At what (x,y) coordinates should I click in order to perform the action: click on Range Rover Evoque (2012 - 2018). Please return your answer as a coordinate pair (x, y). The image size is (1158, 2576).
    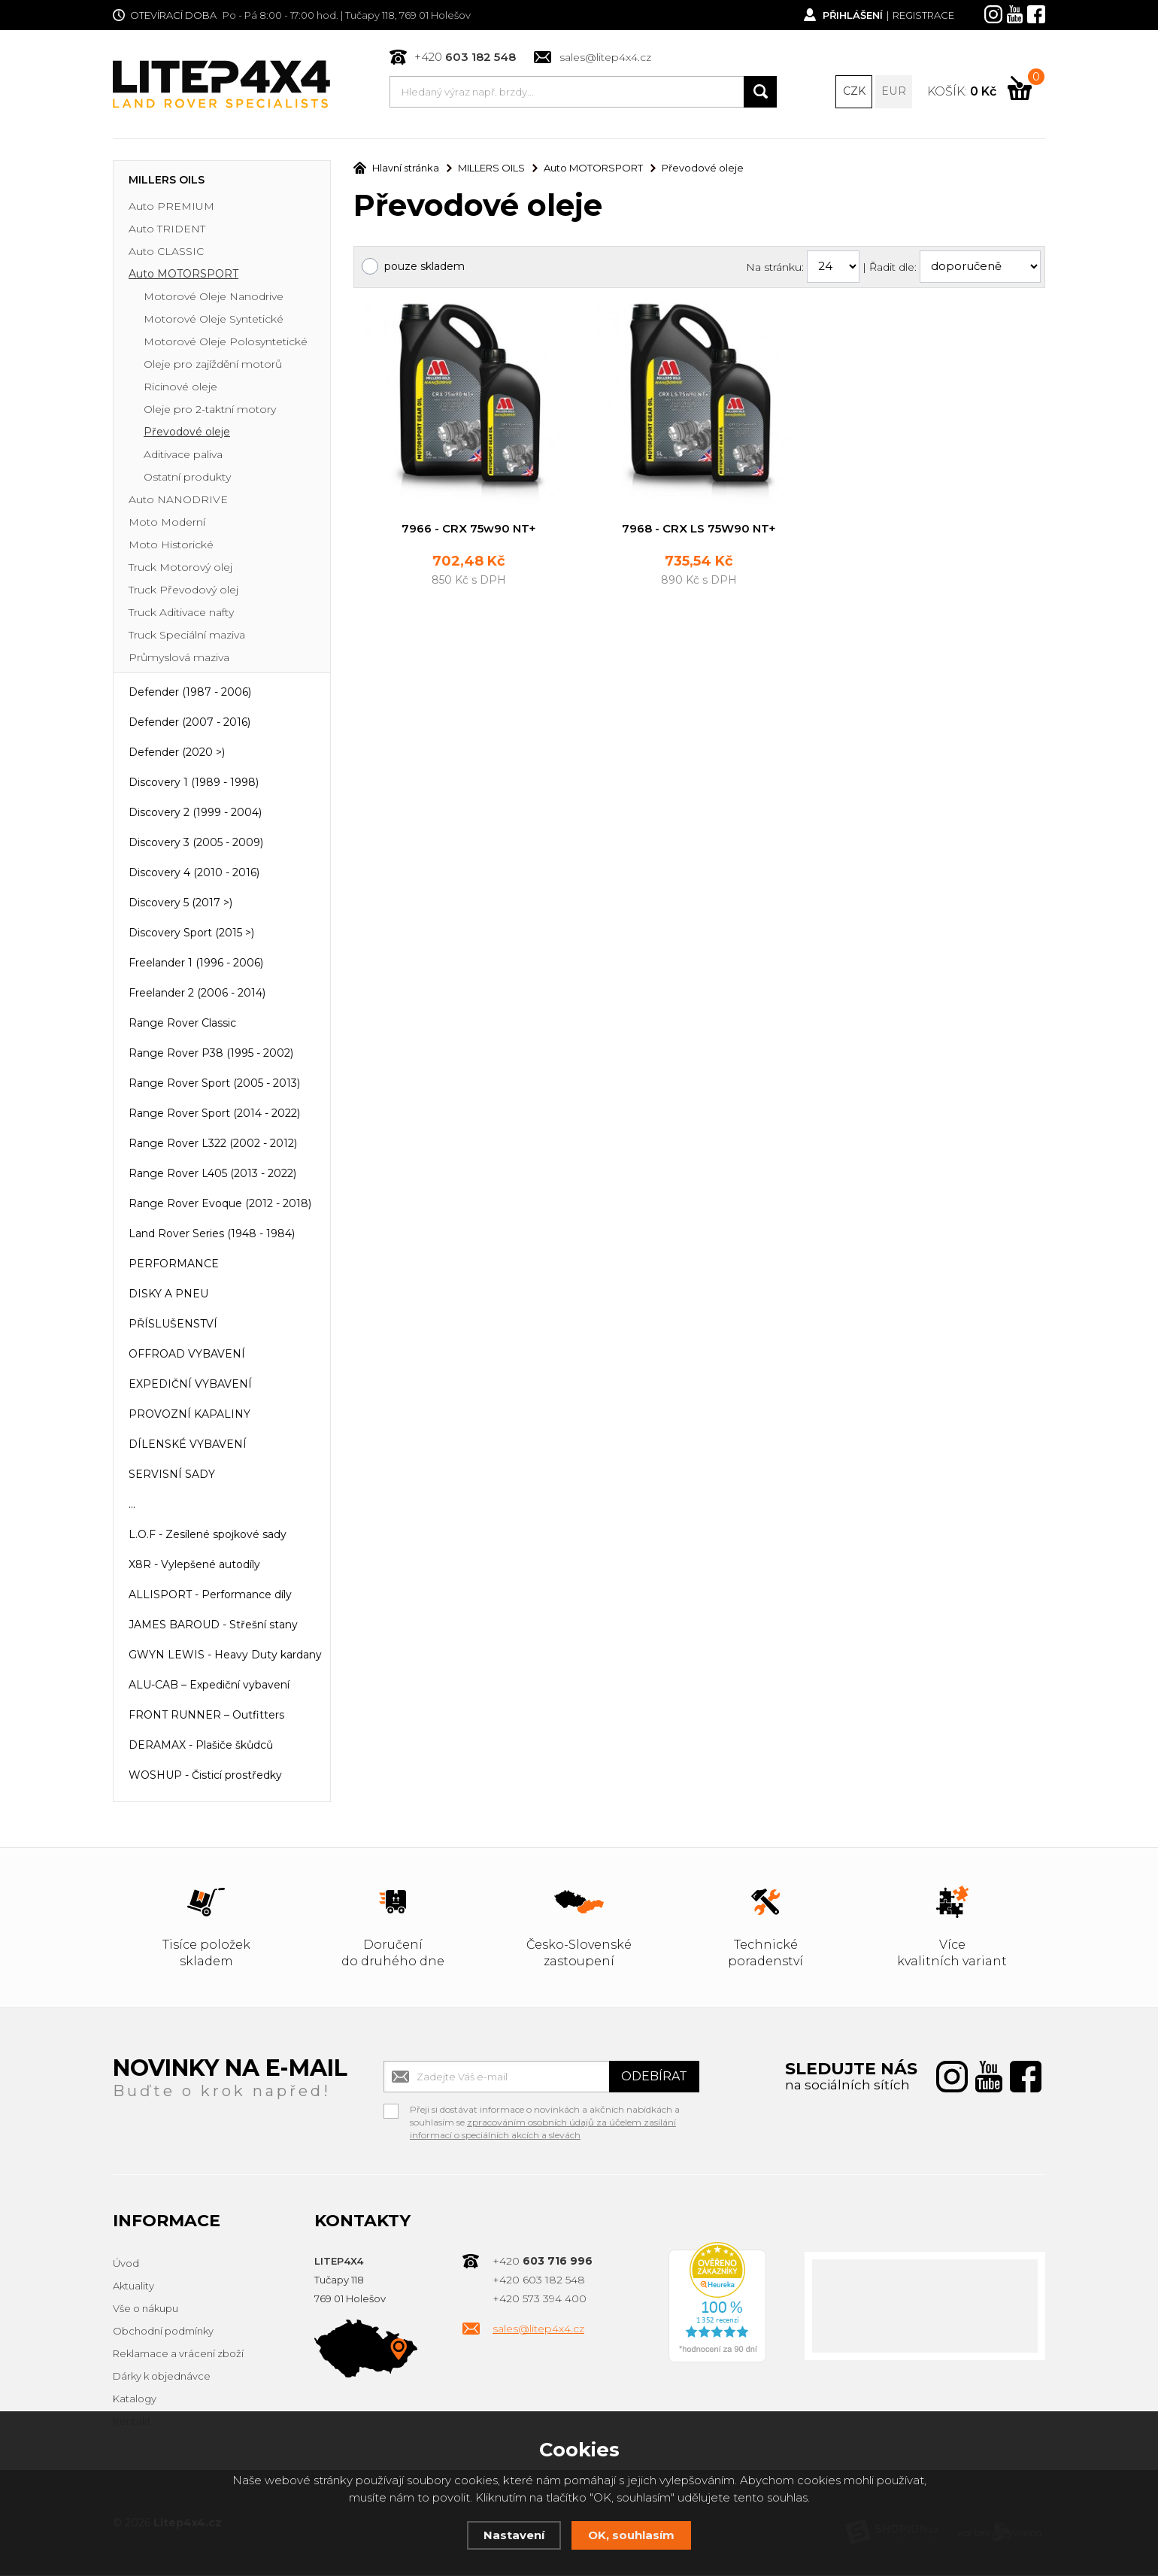
    Looking at the image, I should click on (220, 1205).